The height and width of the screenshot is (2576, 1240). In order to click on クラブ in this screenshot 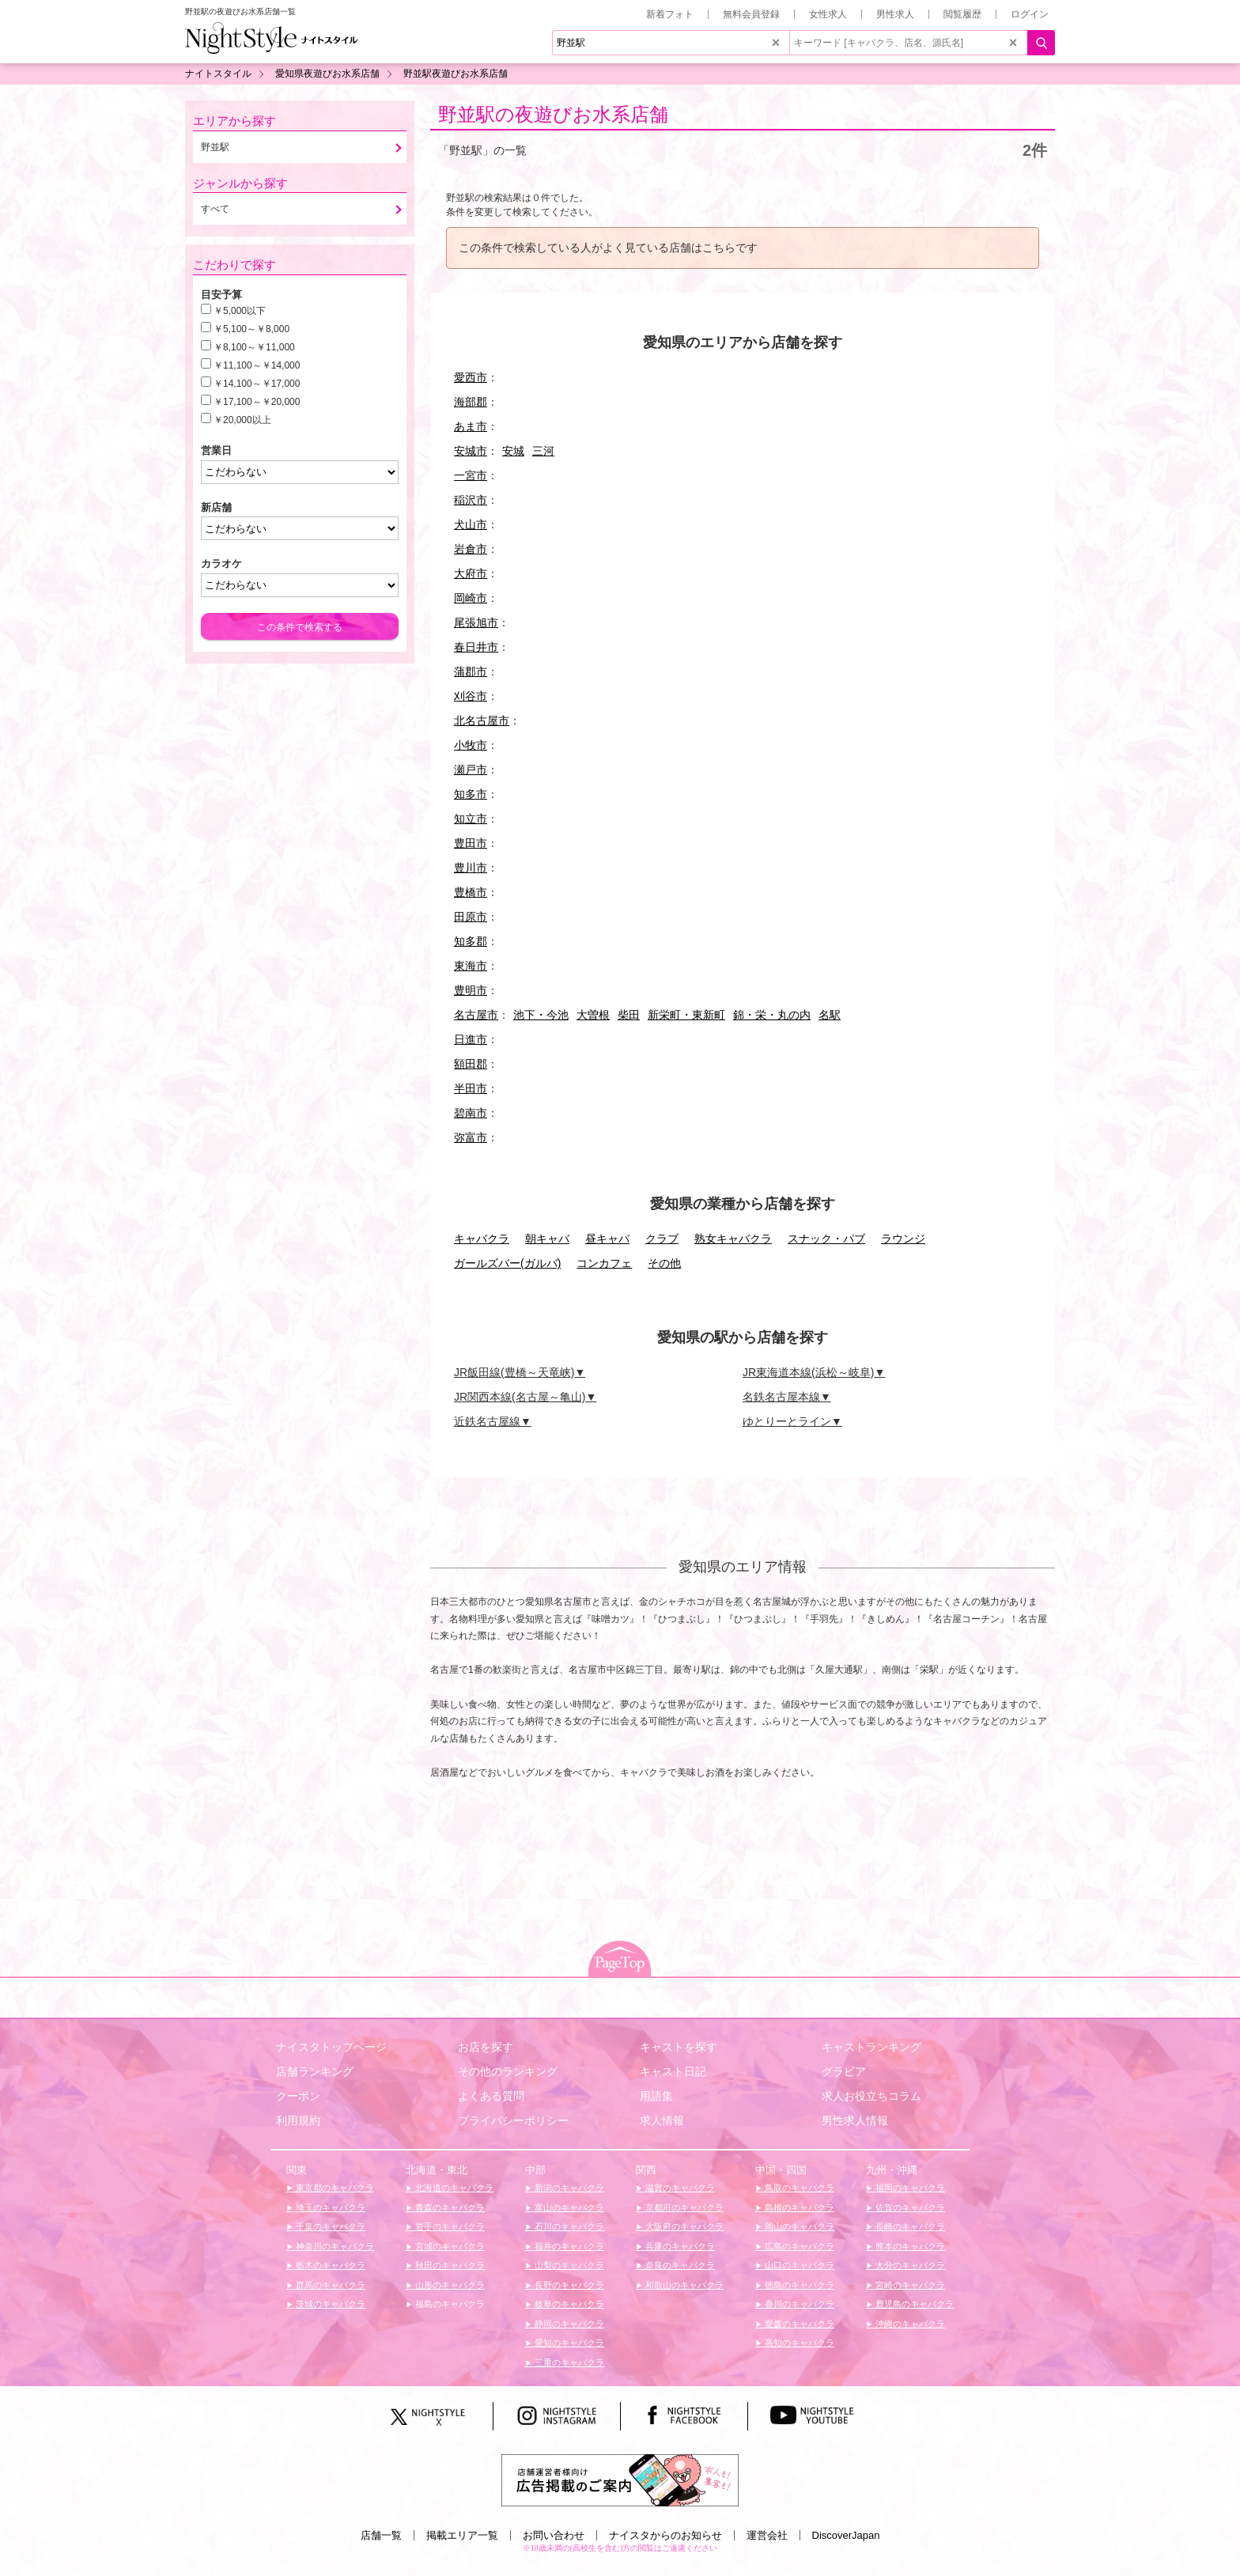, I will do `click(662, 1238)`.